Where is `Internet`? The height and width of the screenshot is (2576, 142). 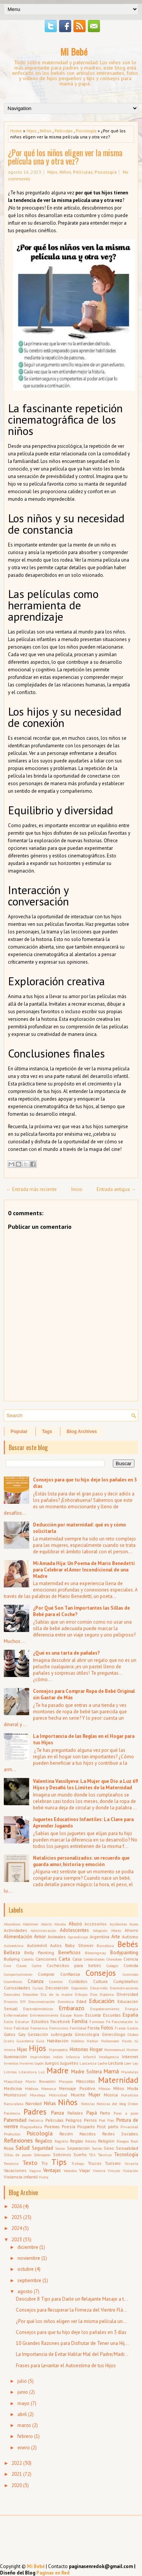 Internet is located at coordinates (130, 2056).